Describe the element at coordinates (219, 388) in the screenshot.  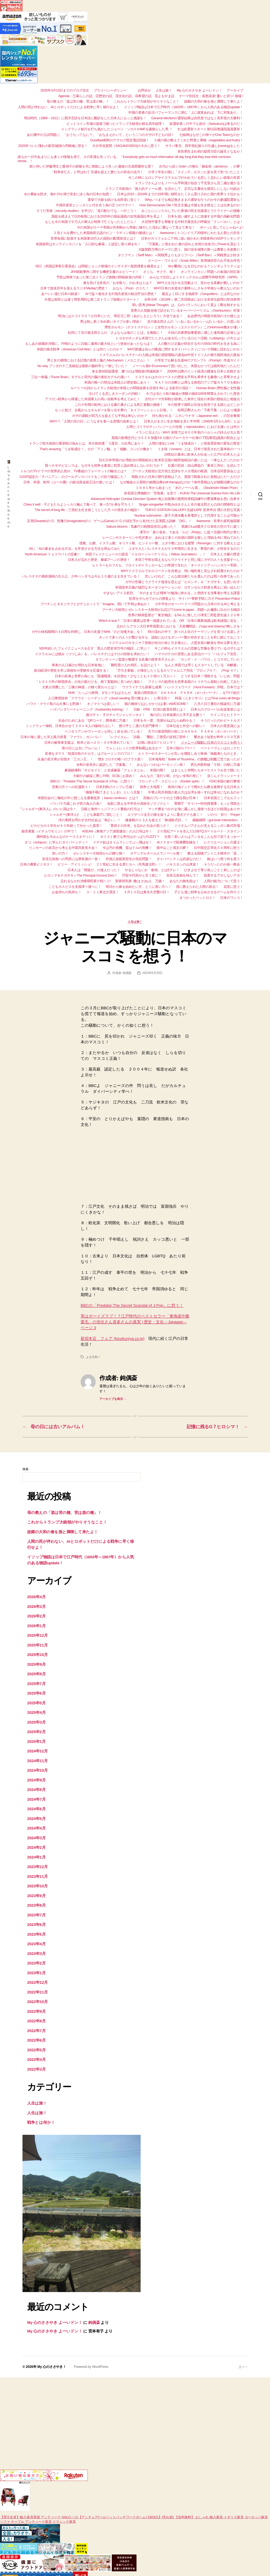
I see `Human Brain=男性脳と女性脳！` at that location.